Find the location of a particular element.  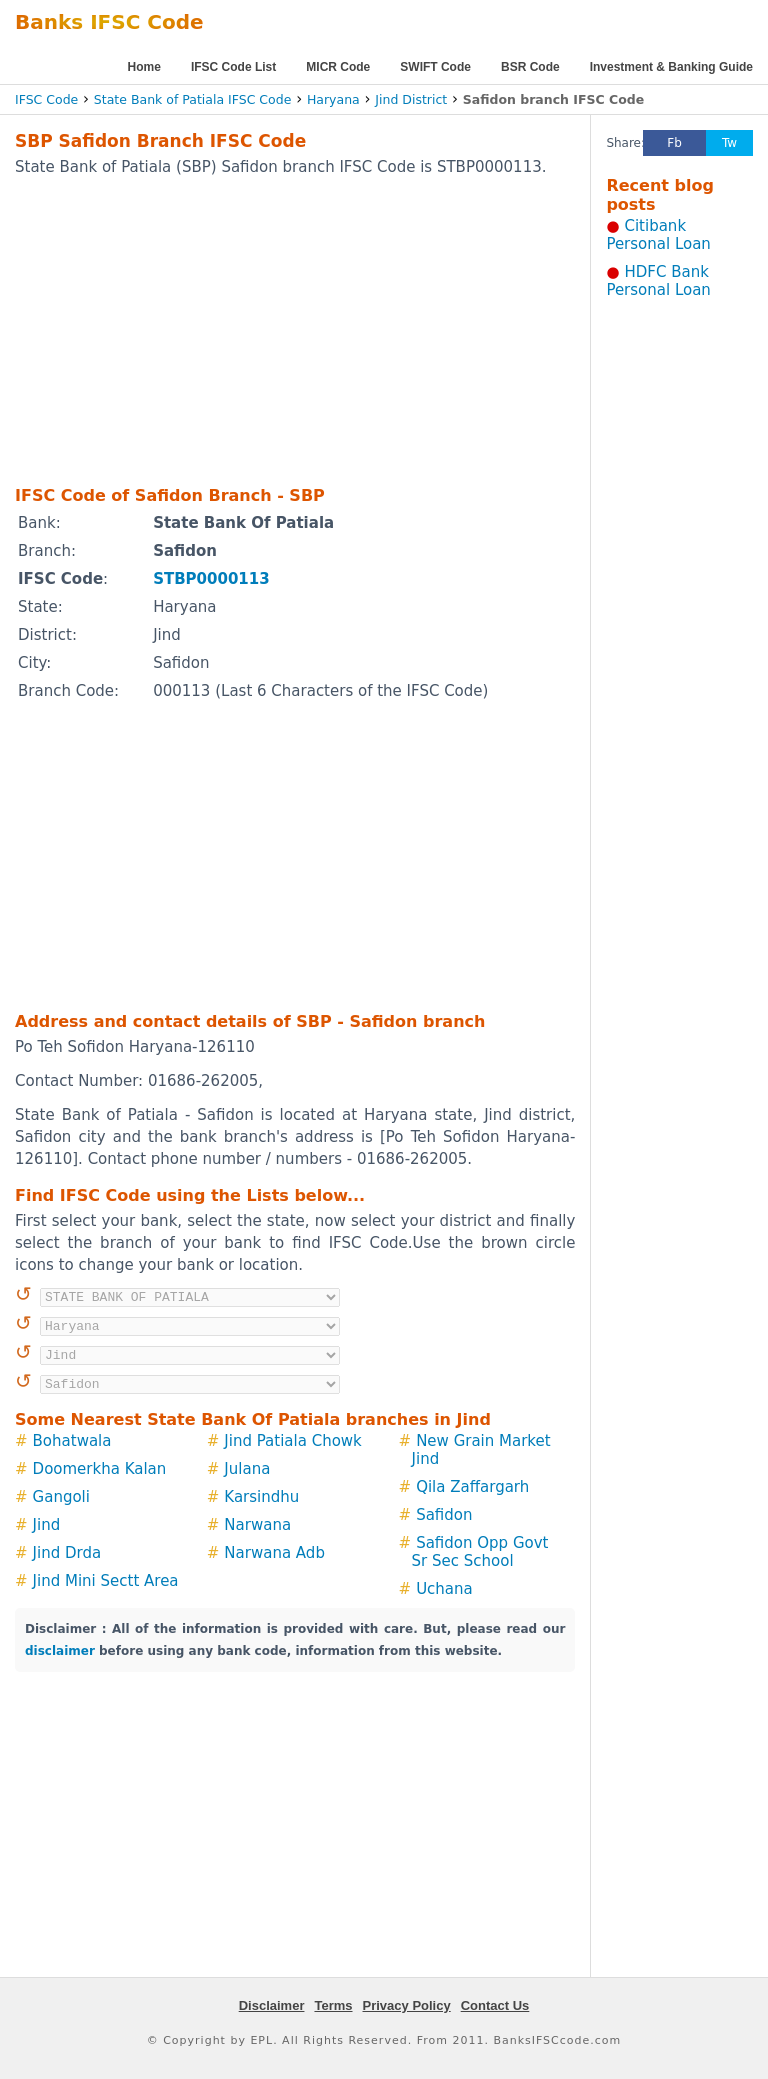

[Advertisement] is located at coordinates (269, 330).